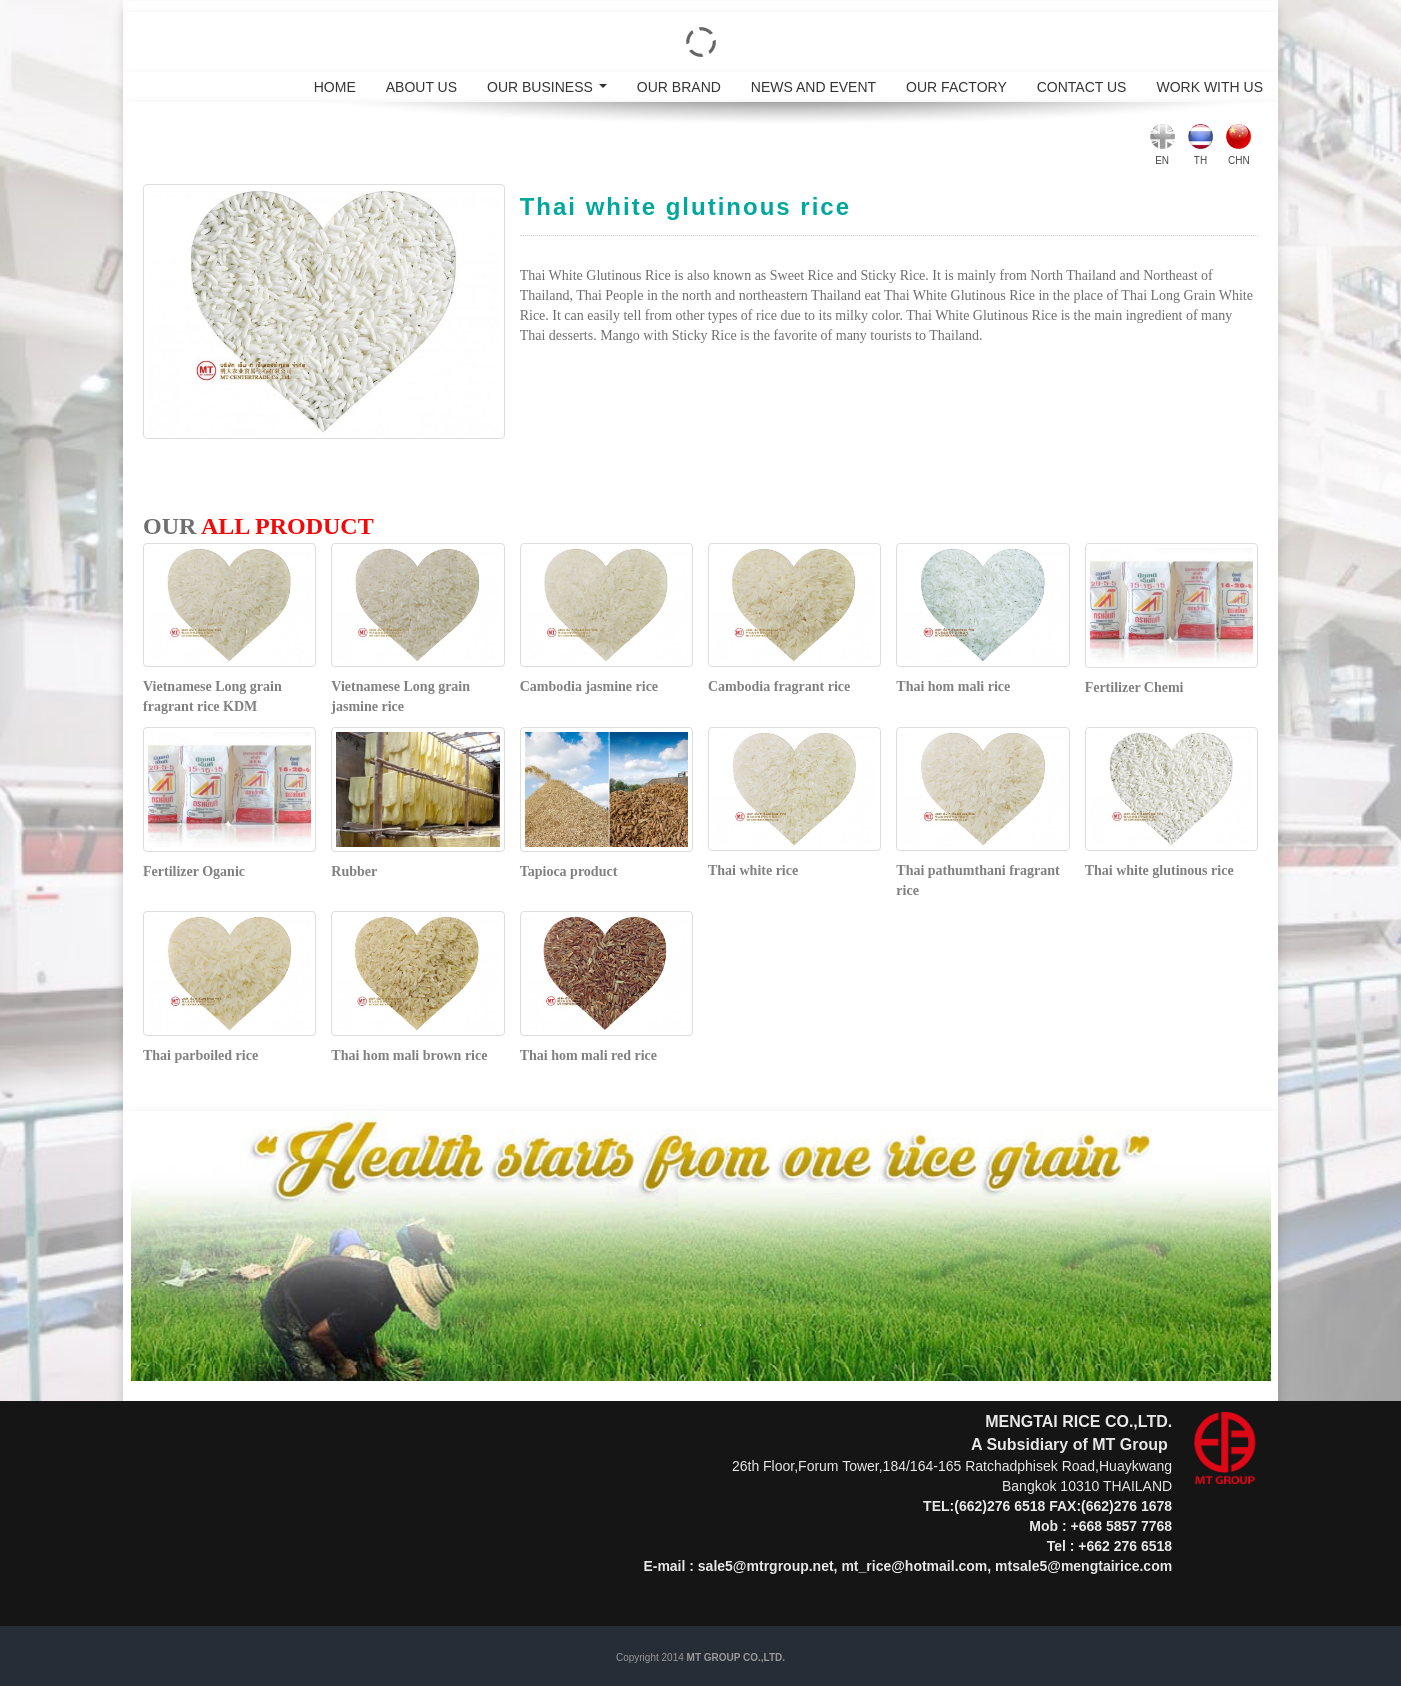  Describe the element at coordinates (1209, 87) in the screenshot. I see `WORK WITH US` at that location.